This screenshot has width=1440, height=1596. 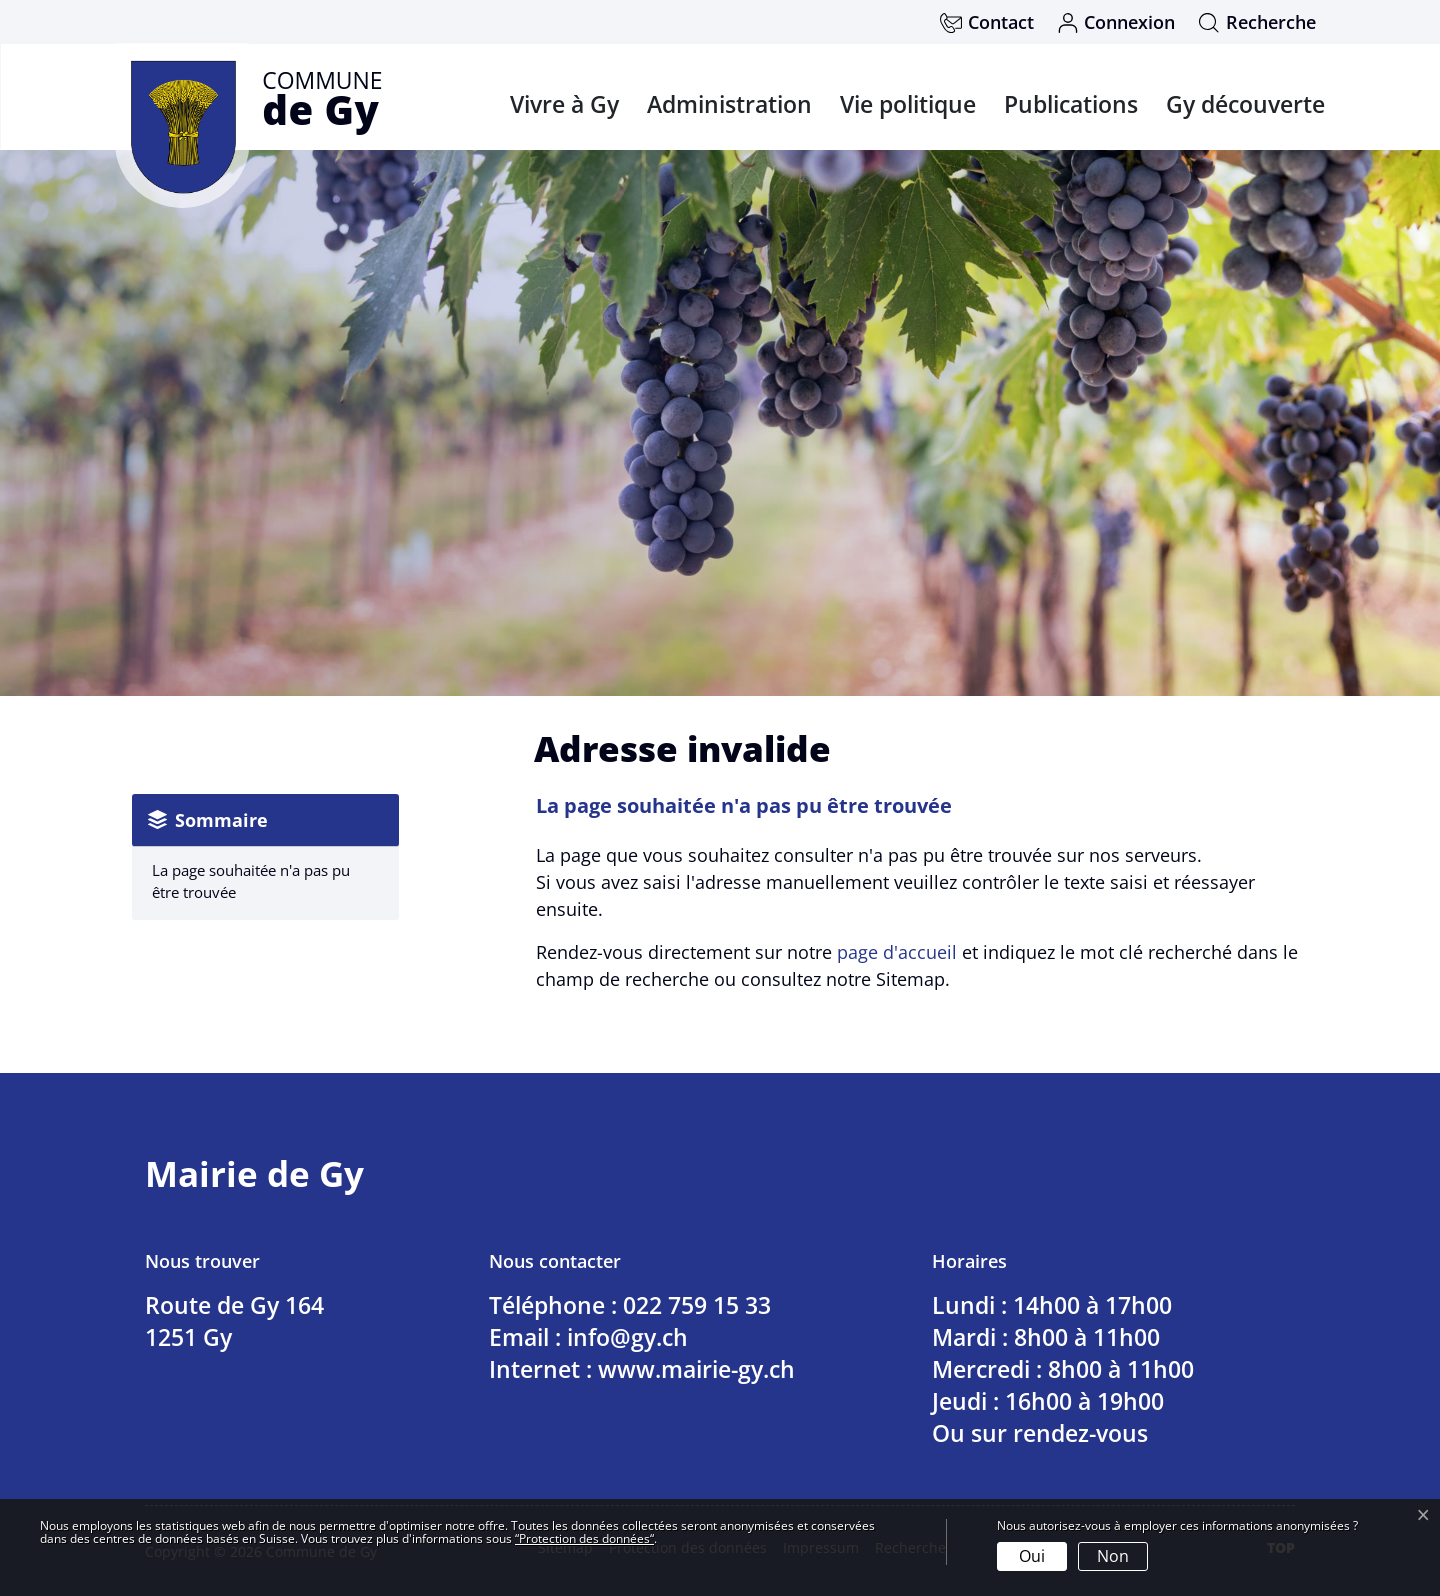 What do you see at coordinates (1113, 1556) in the screenshot?
I see `Non` at bounding box center [1113, 1556].